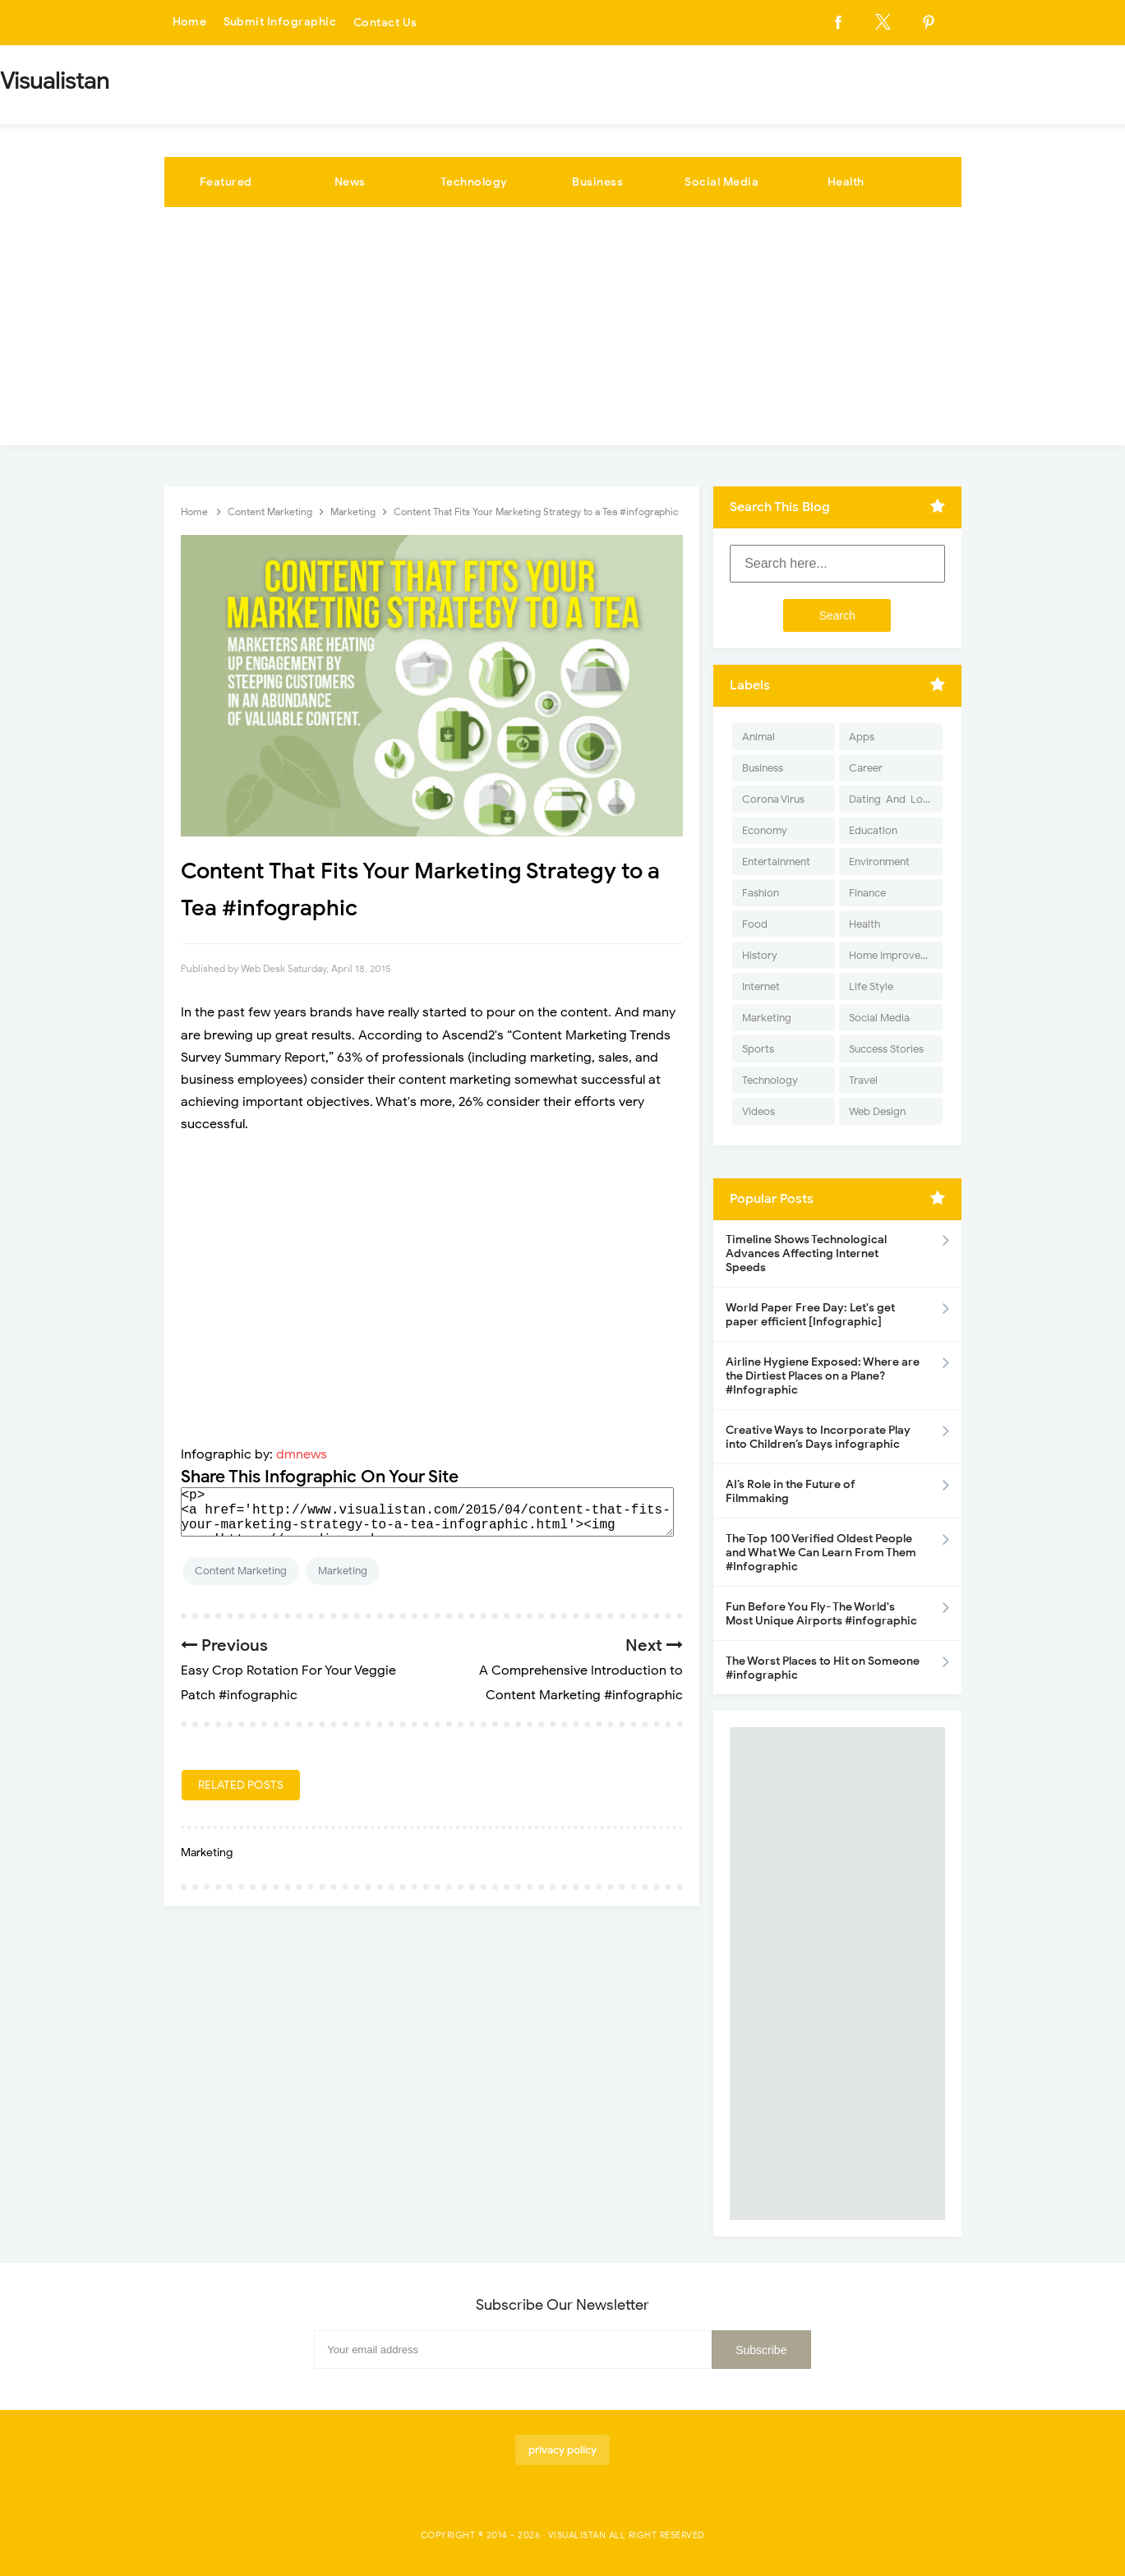 The height and width of the screenshot is (2576, 1125). What do you see at coordinates (776, 862) in the screenshot?
I see `Entertainment` at bounding box center [776, 862].